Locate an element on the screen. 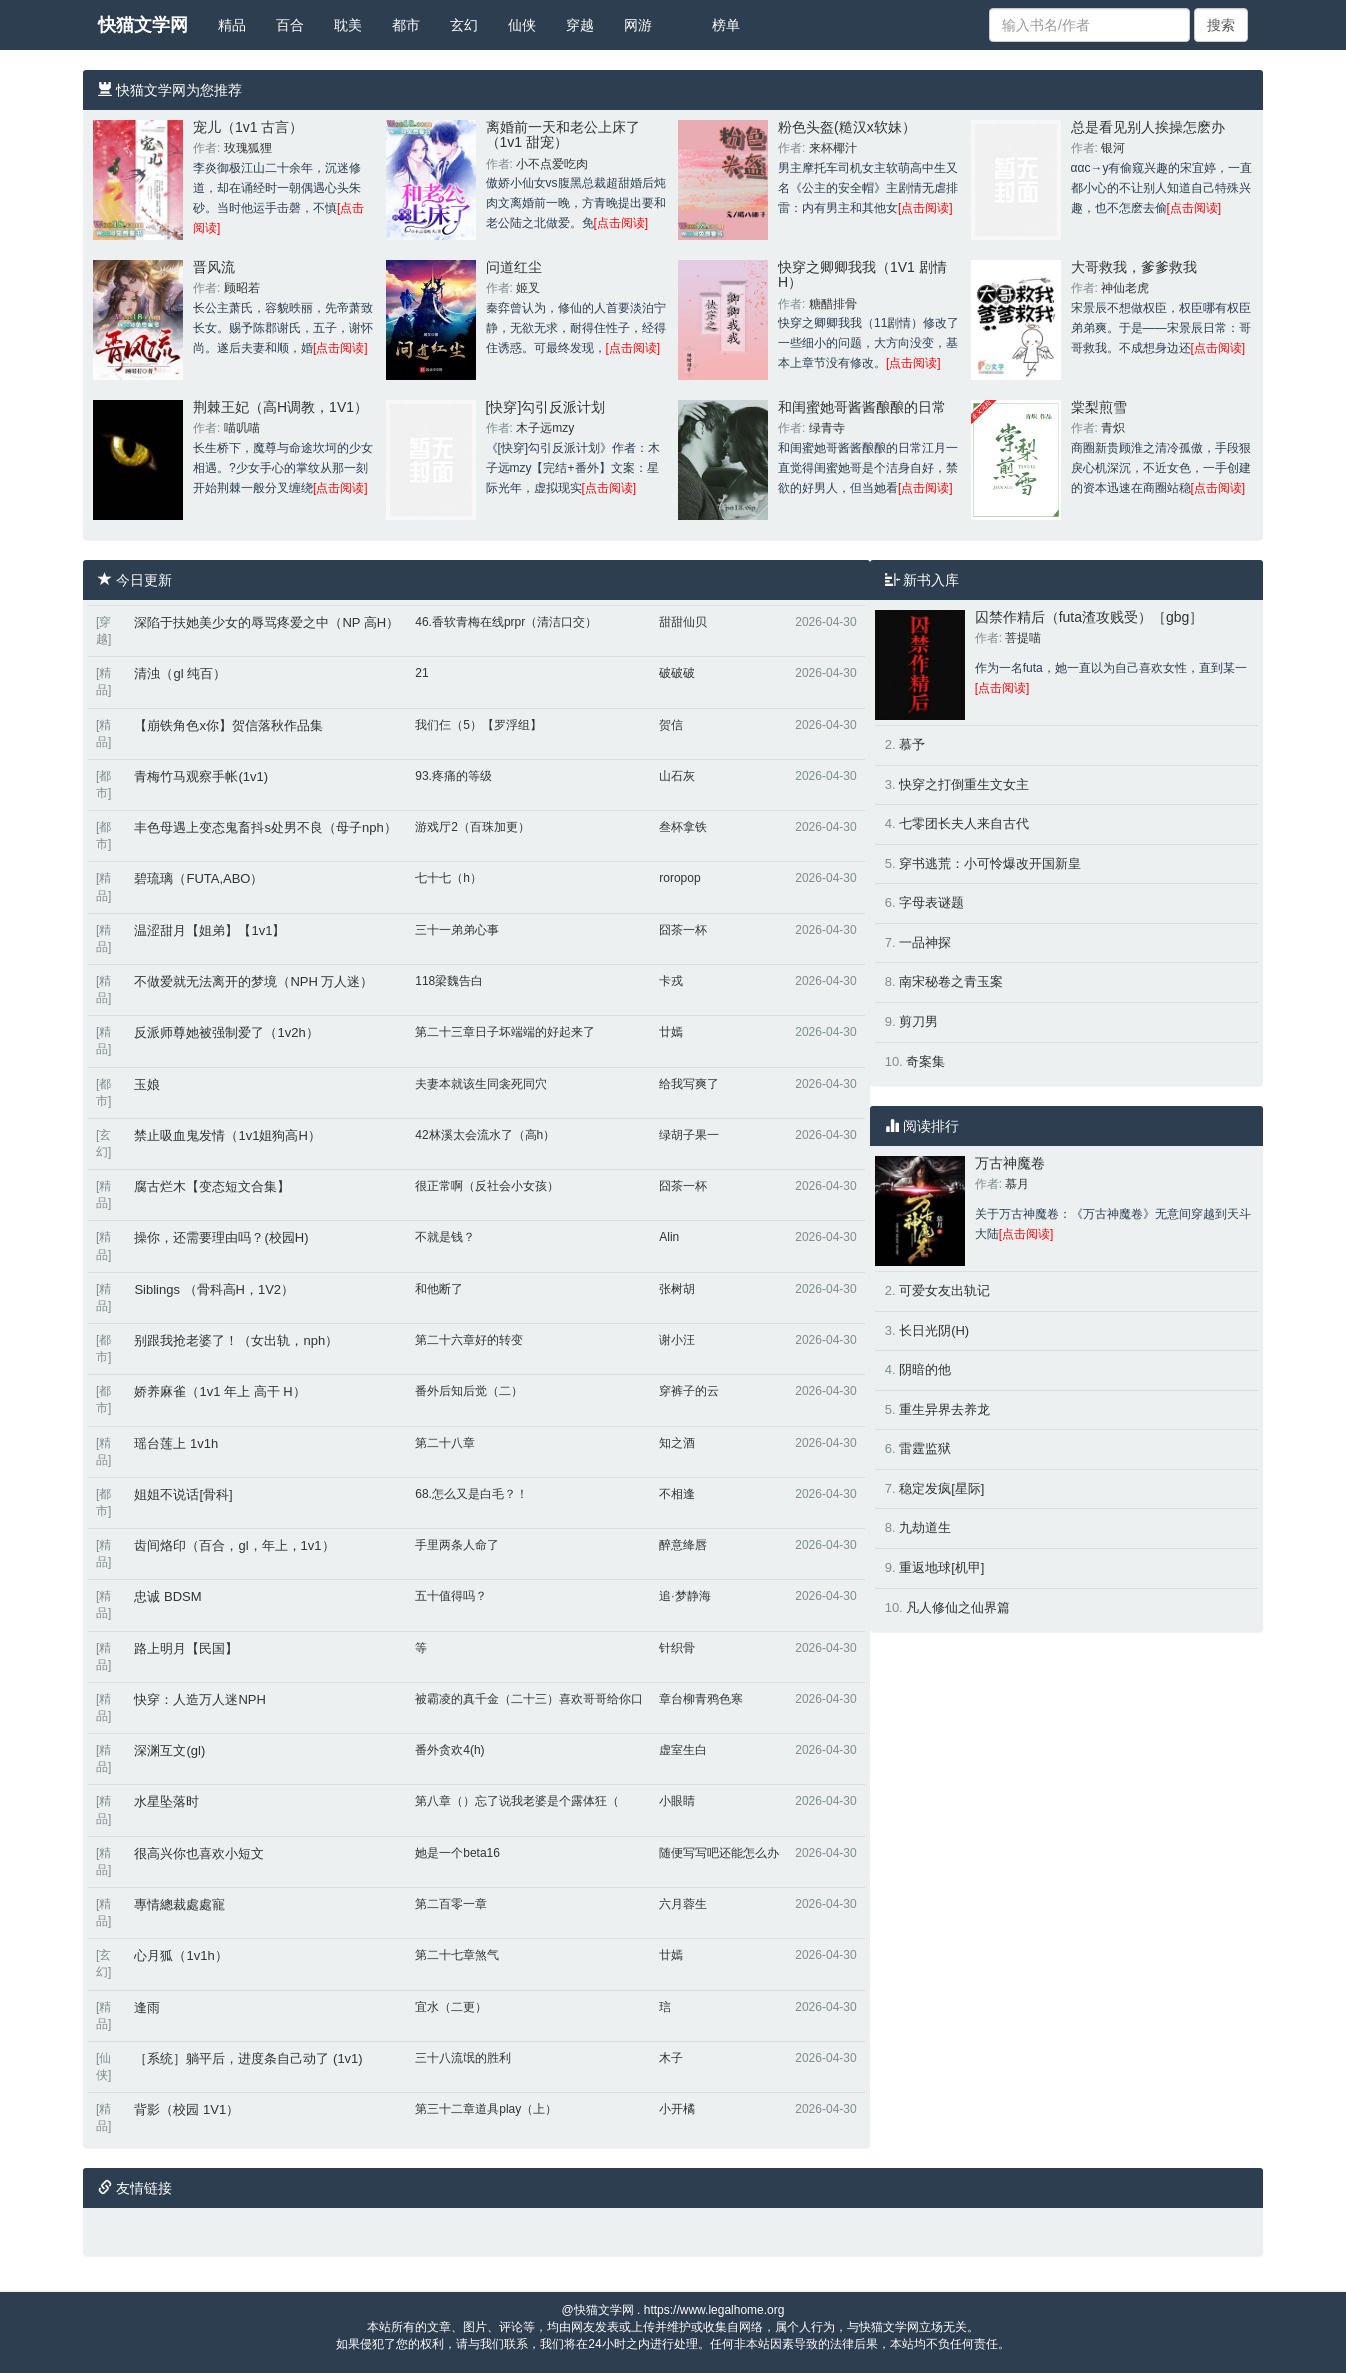 Image resolution: width=1346 pixels, height=2373 pixels. 虚室生白 is located at coordinates (683, 1750).